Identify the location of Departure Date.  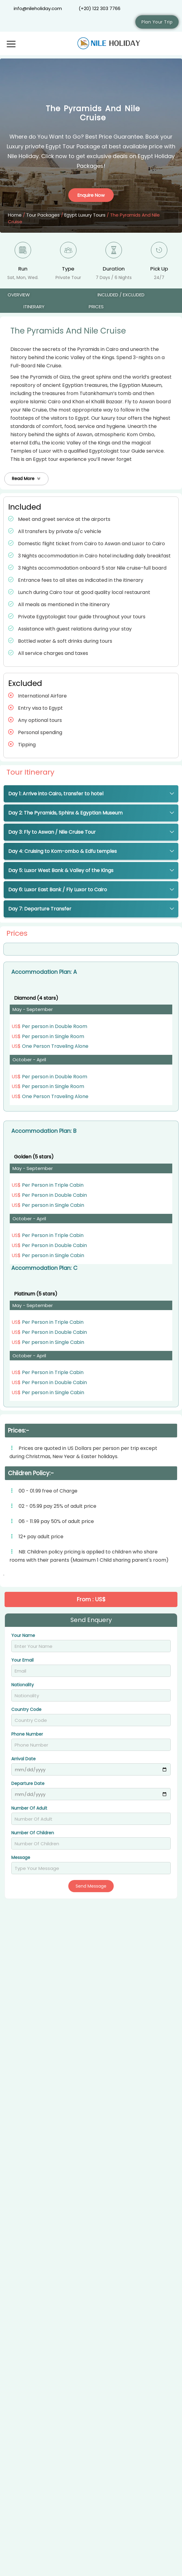
(28, 1783).